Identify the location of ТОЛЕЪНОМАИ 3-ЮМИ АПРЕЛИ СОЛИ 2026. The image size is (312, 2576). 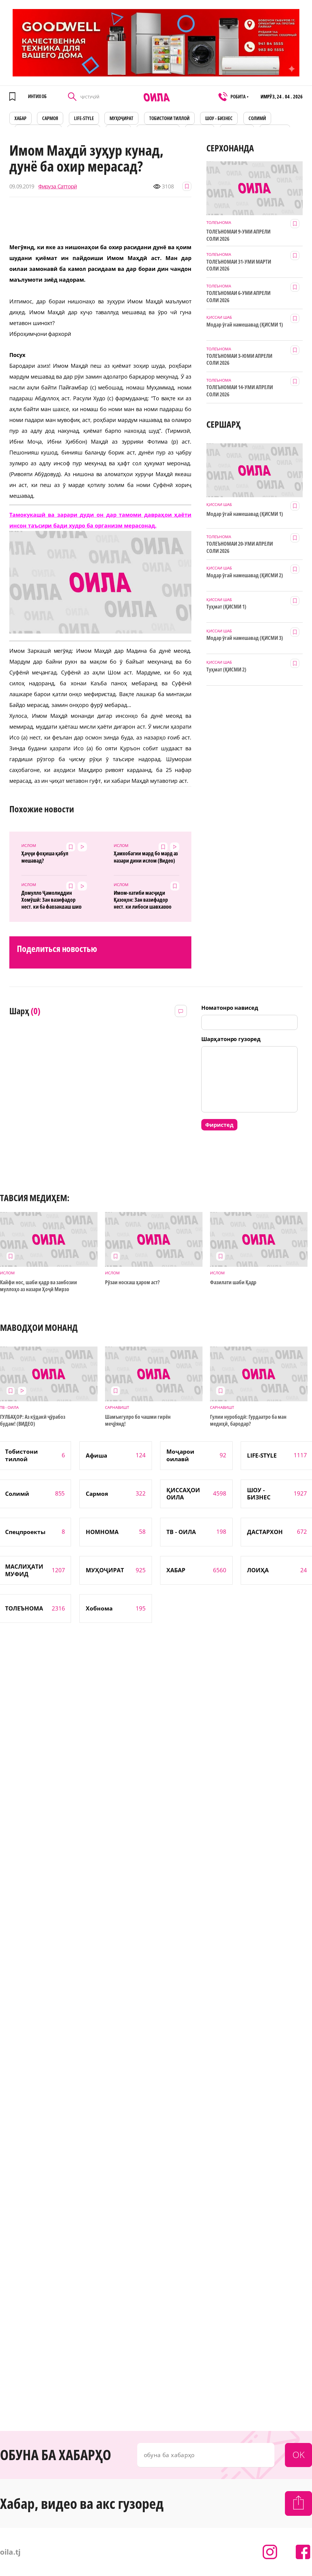
(239, 359).